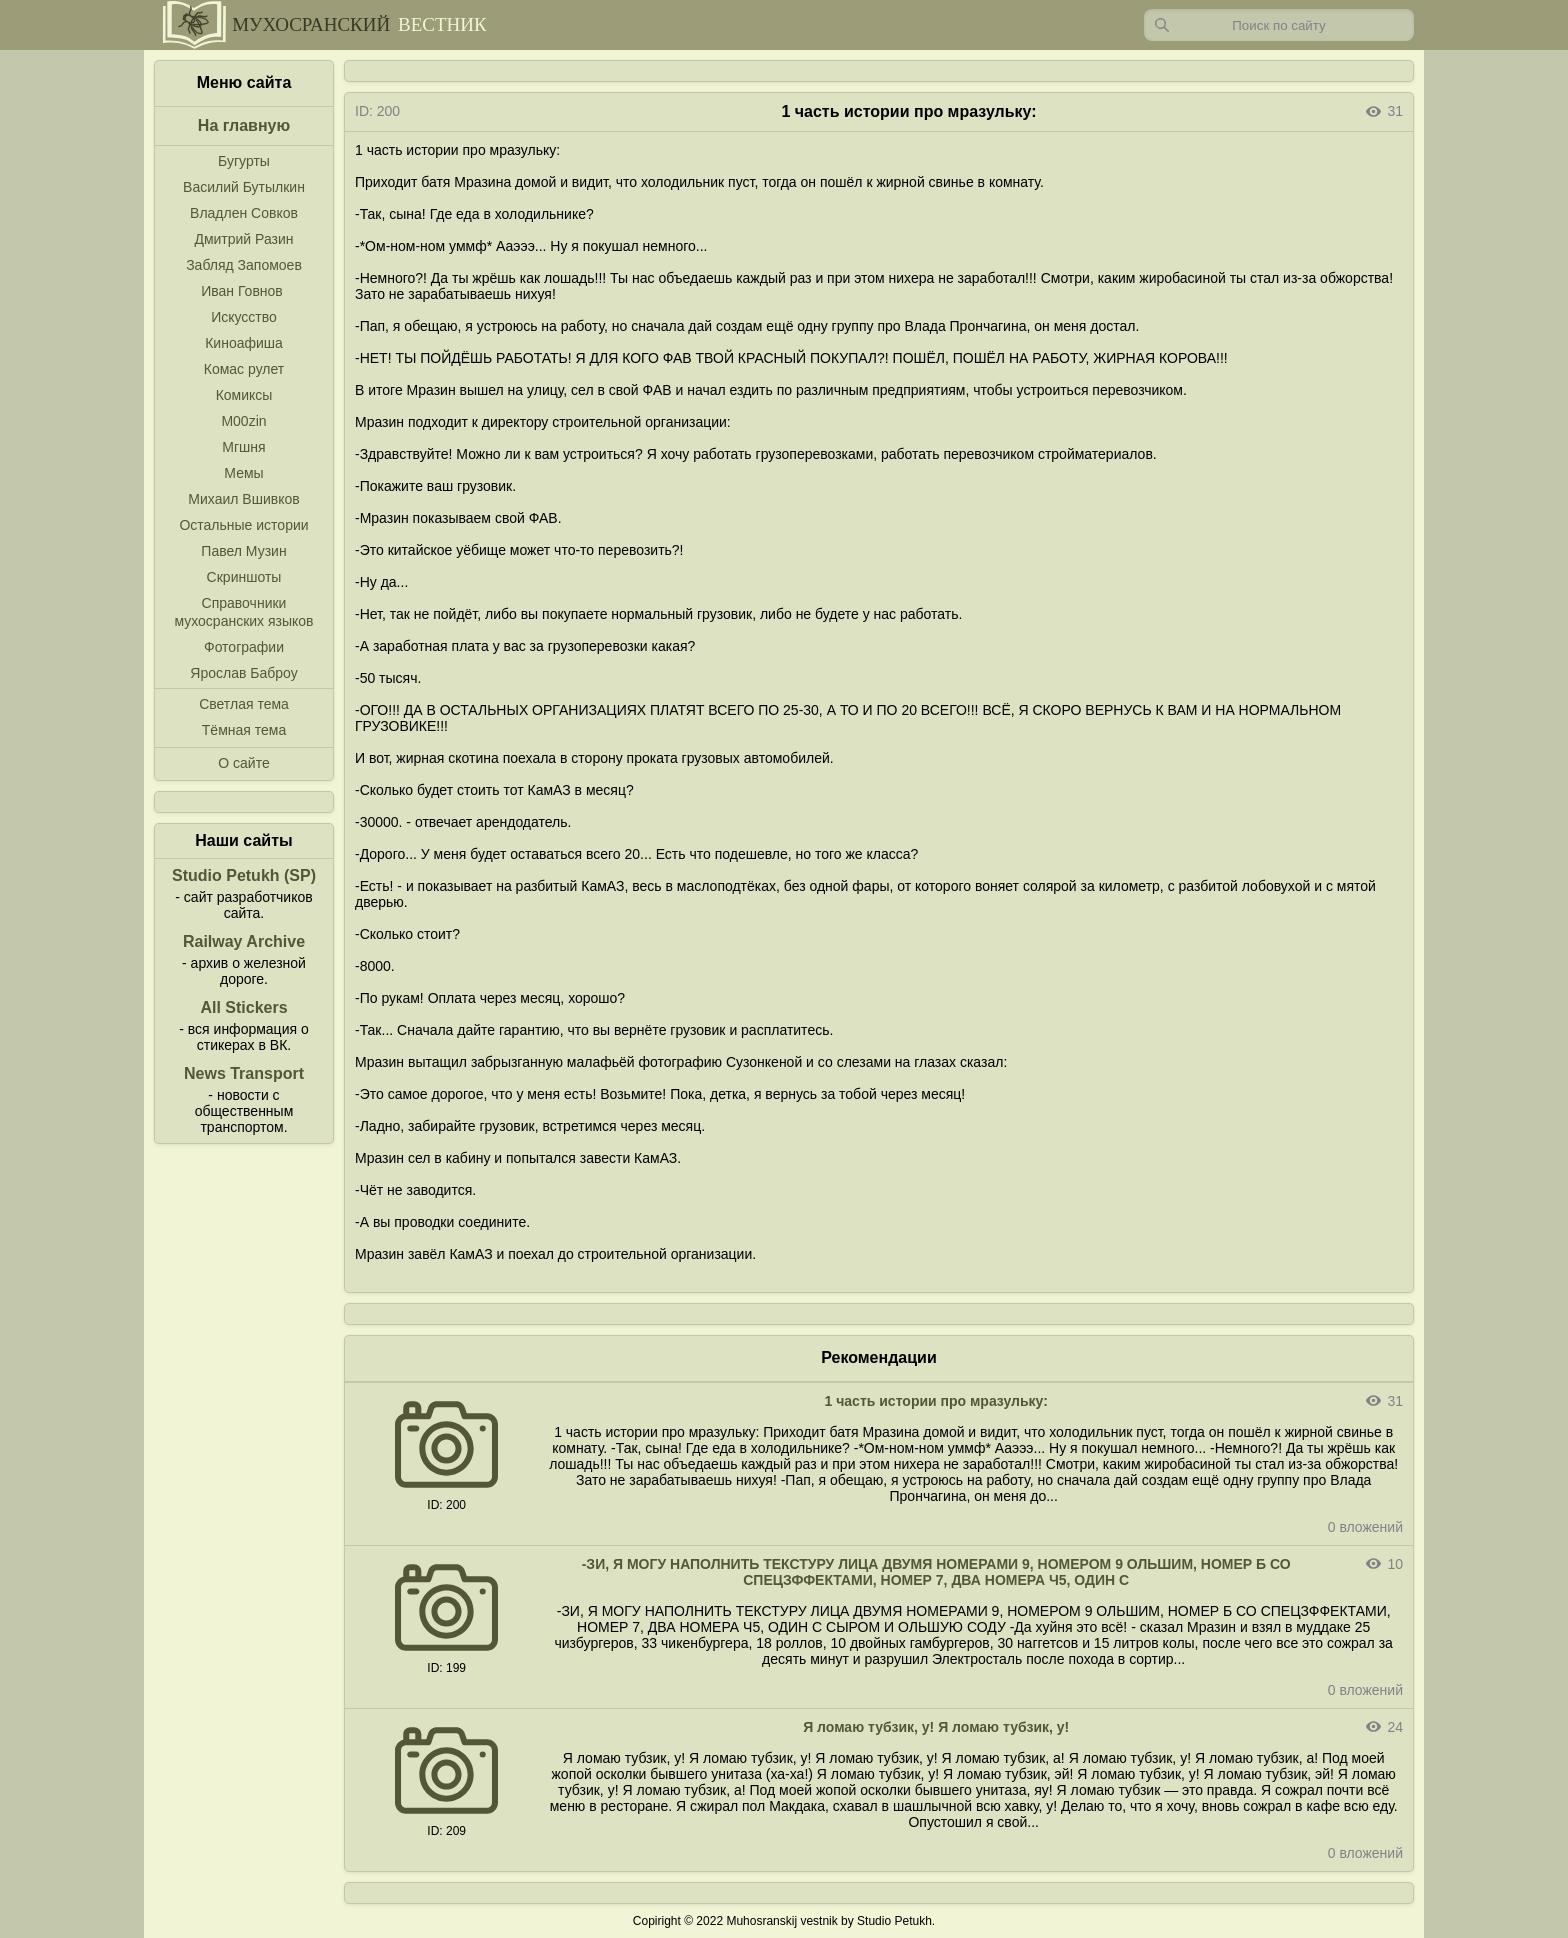  I want to click on Комас рулет, so click(244, 369).